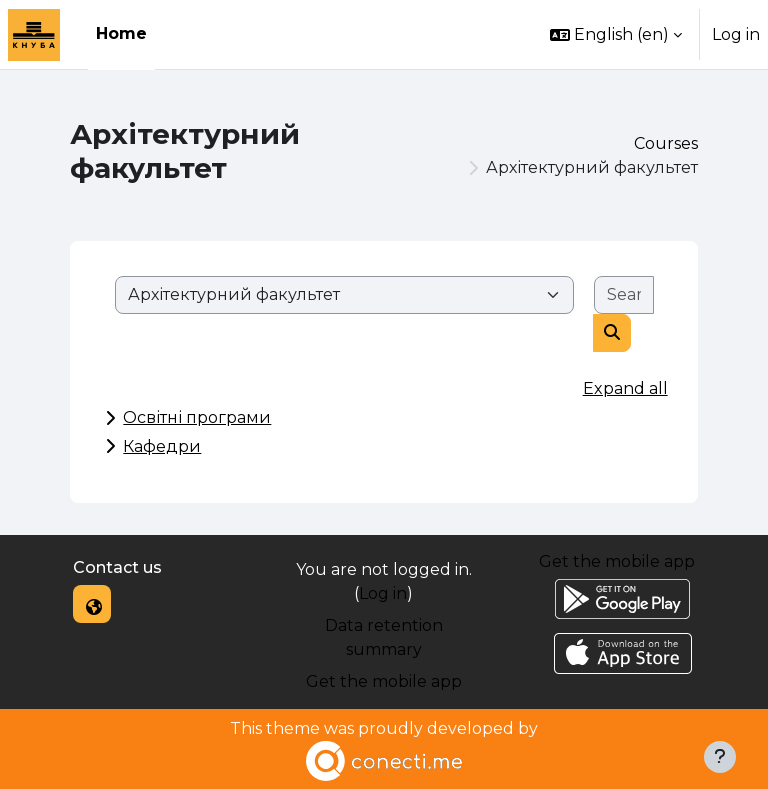 The width and height of the screenshot is (768, 789). Describe the element at coordinates (197, 417) in the screenshot. I see `Освітні програми` at that location.